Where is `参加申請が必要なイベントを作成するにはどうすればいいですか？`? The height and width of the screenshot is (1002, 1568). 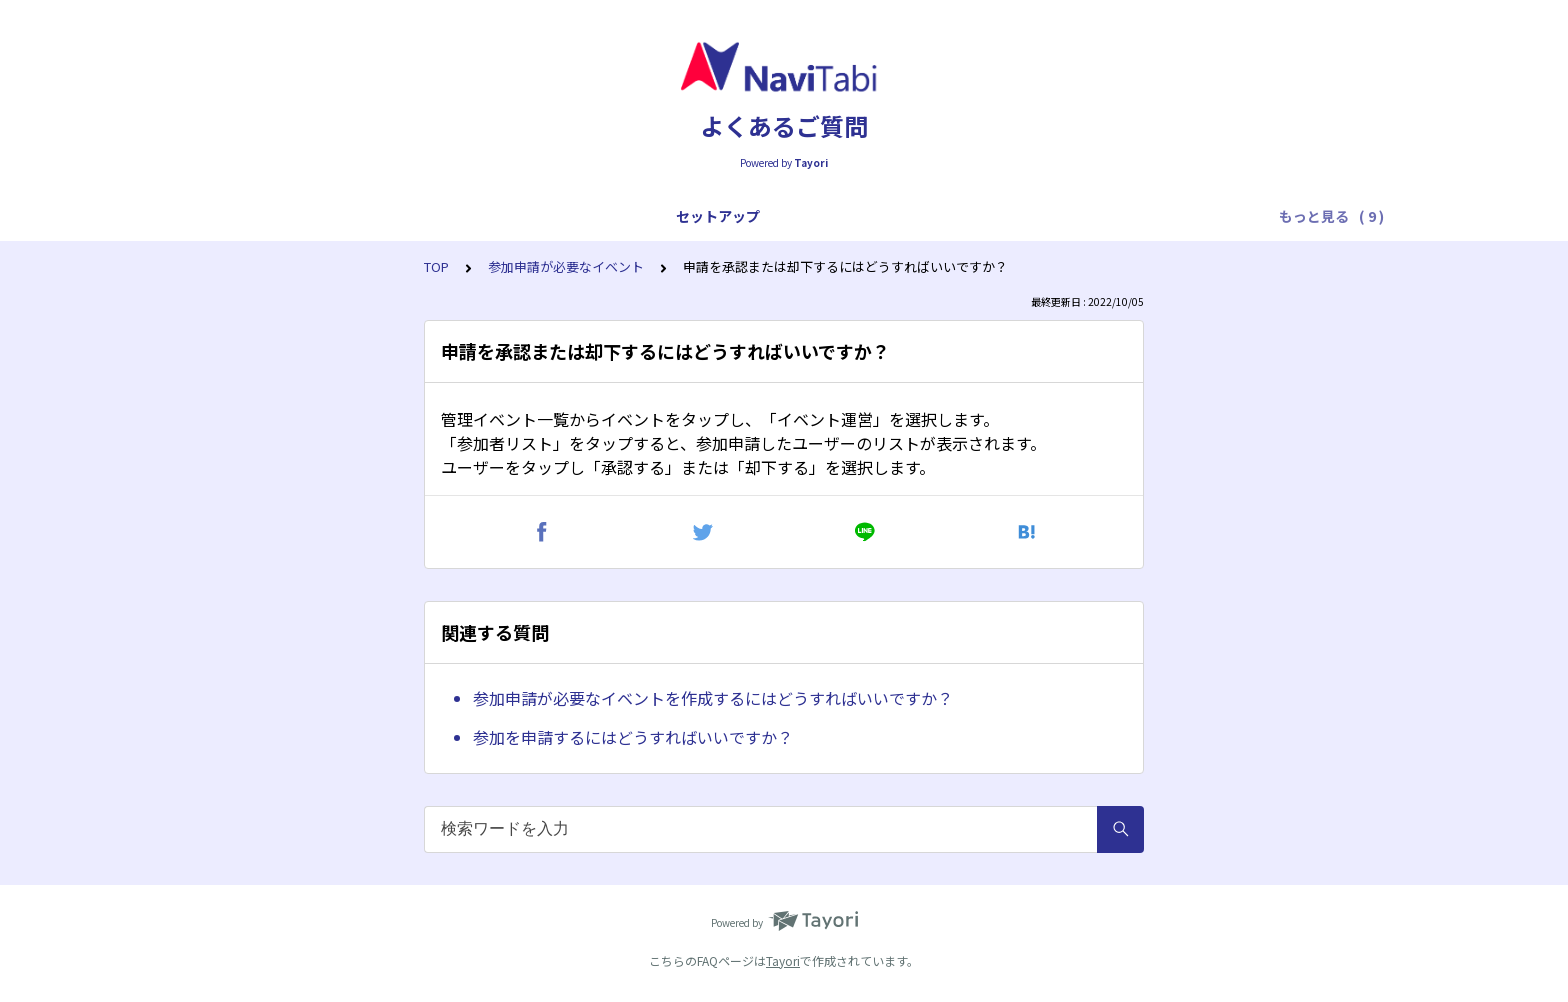 参加申請が必要なイベントを作成するにはどうすればいいですか？ is located at coordinates (713, 698).